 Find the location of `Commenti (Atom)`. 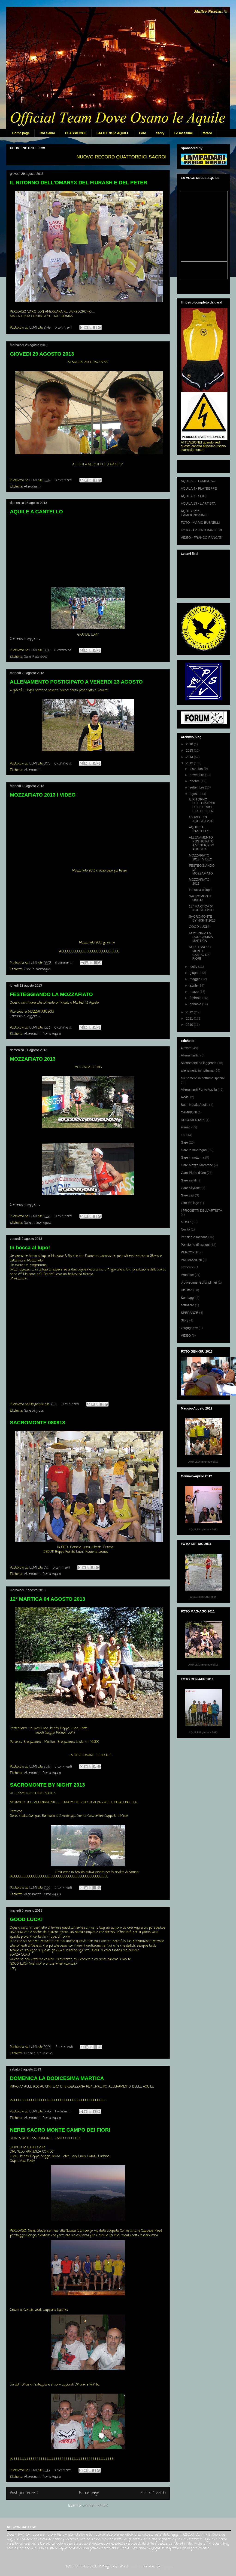

Commenti (Atom) is located at coordinates (95, 2505).